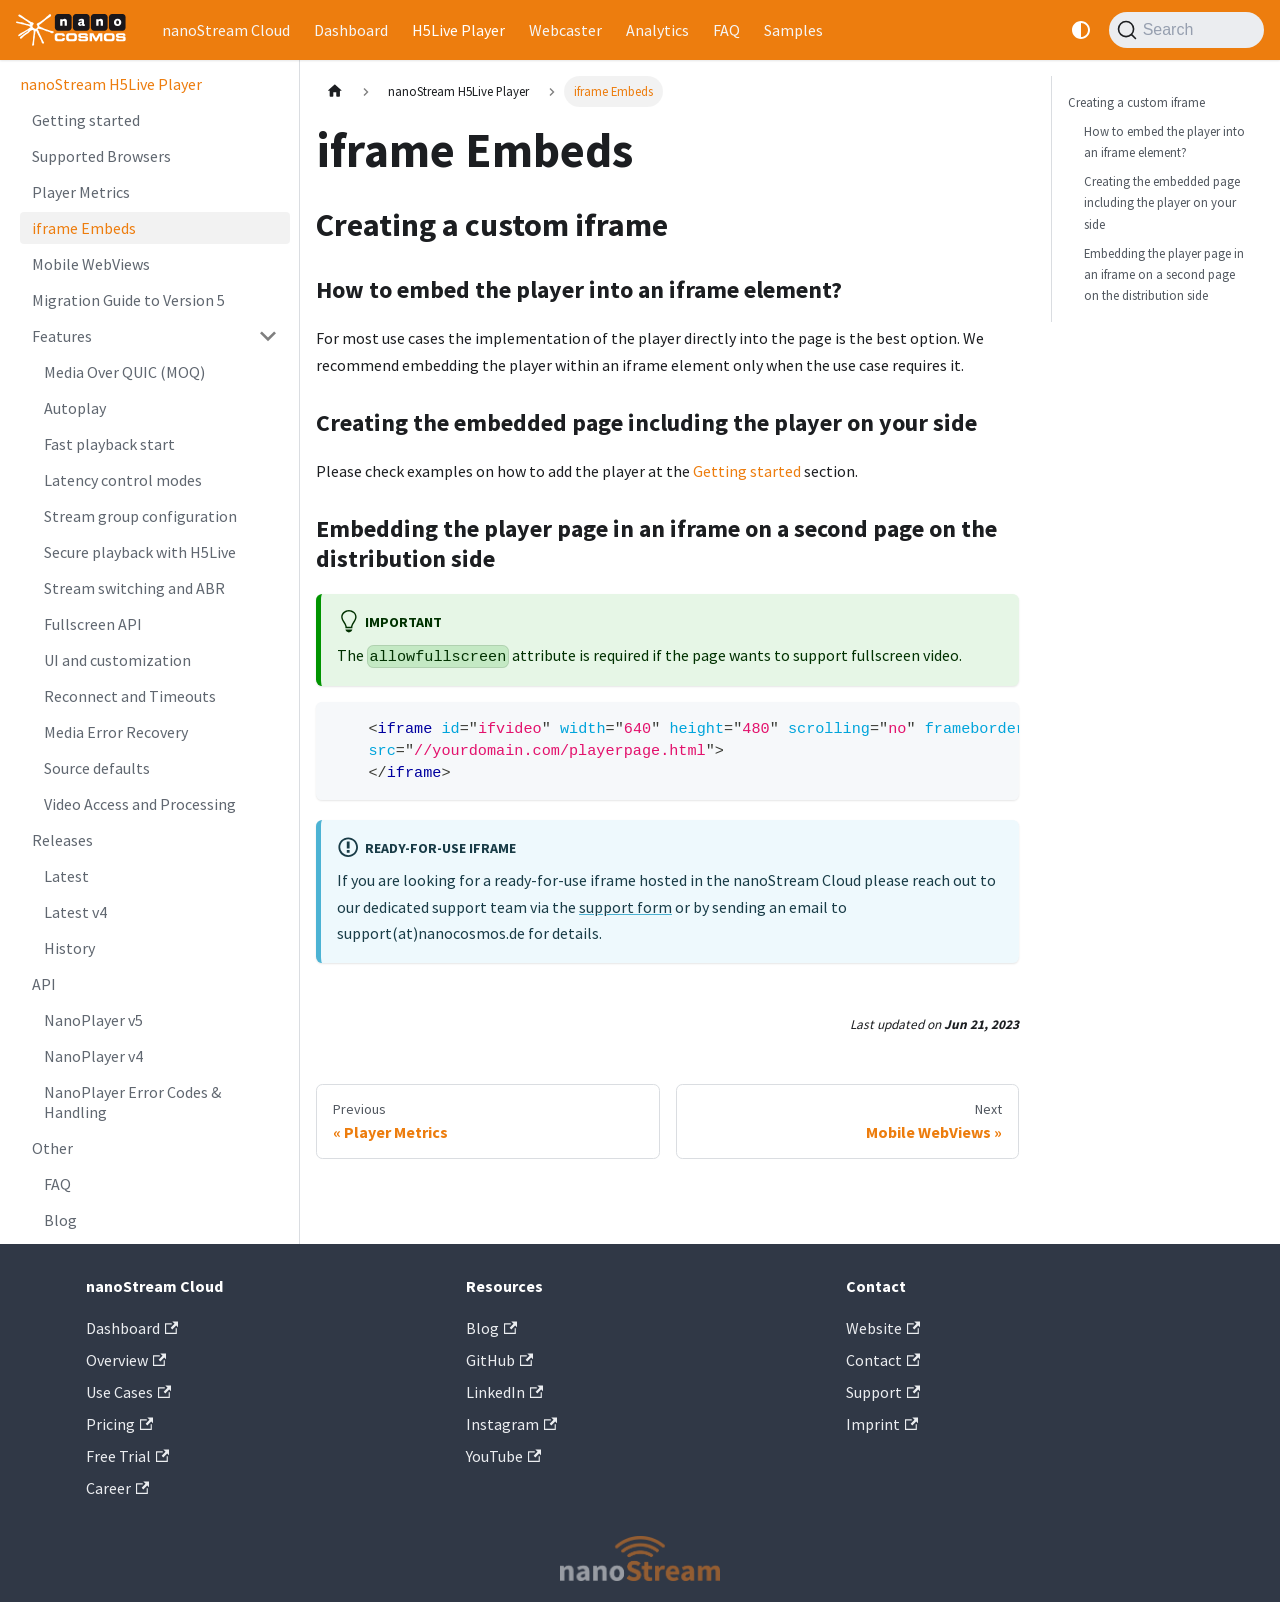 Image resolution: width=1280 pixels, height=1602 pixels. I want to click on Use Cases, so click(128, 1392).